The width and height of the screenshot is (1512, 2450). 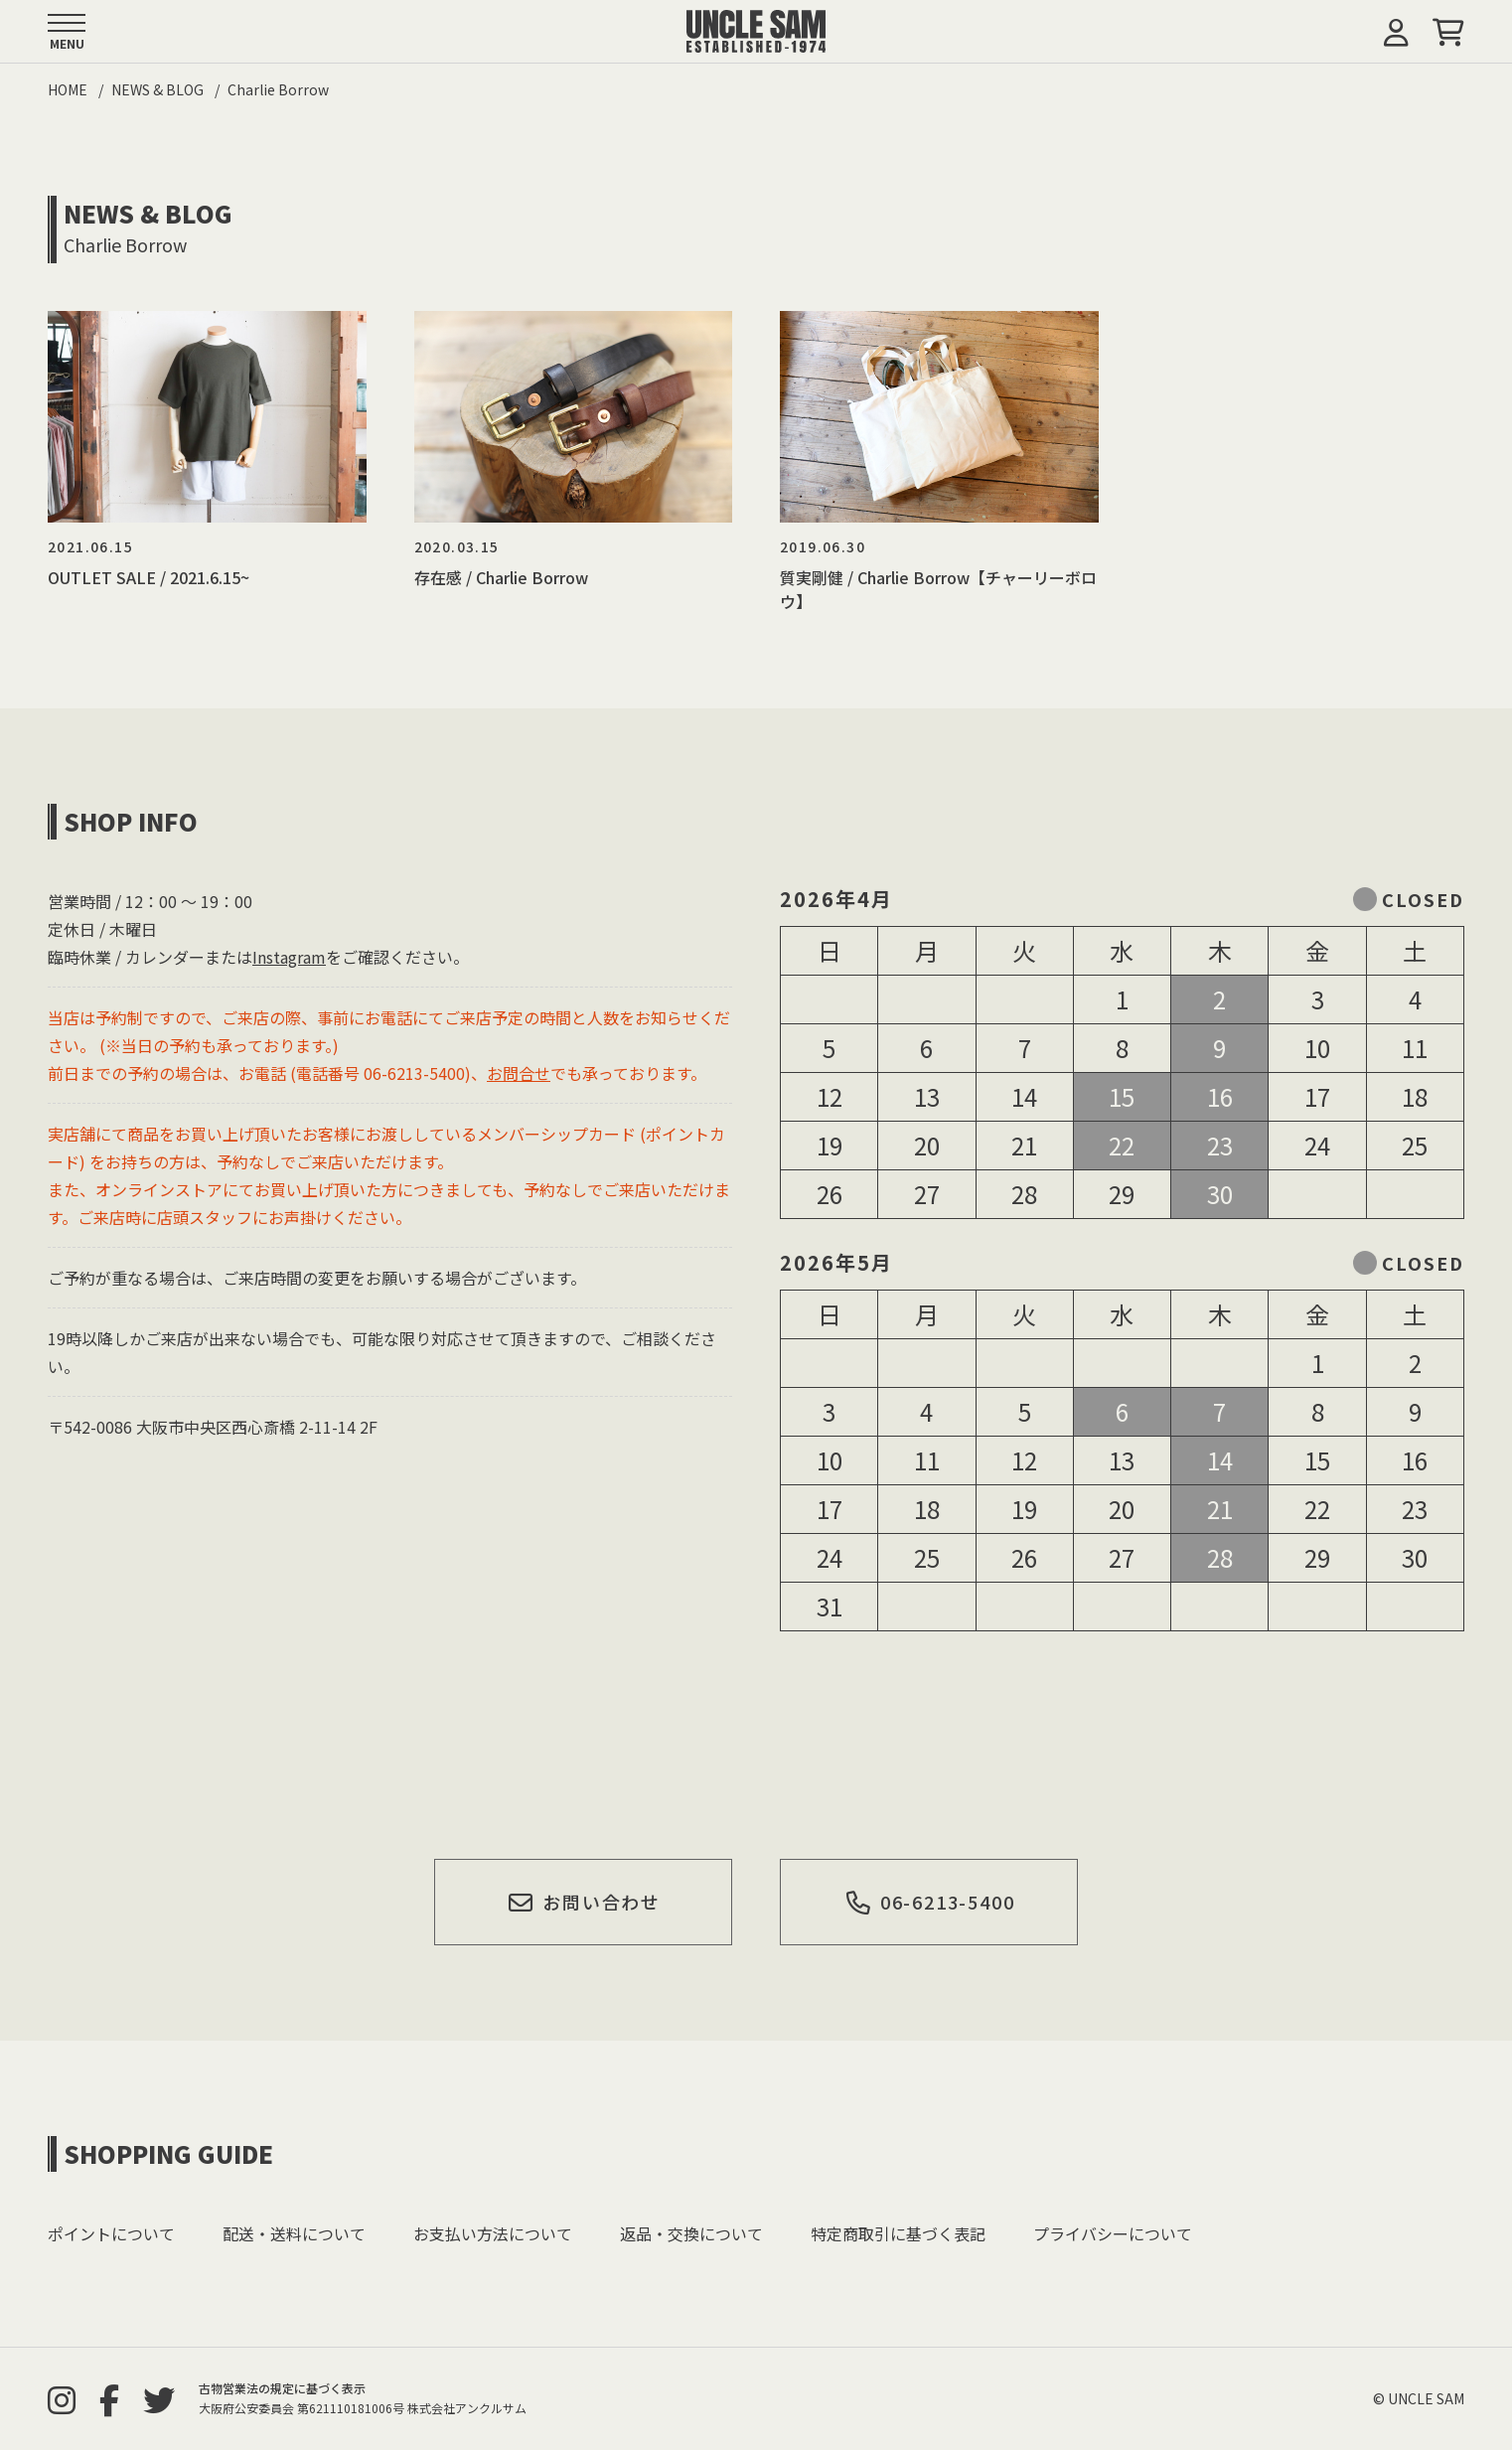 I want to click on 特定商取引に基づく表記, so click(x=898, y=2233).